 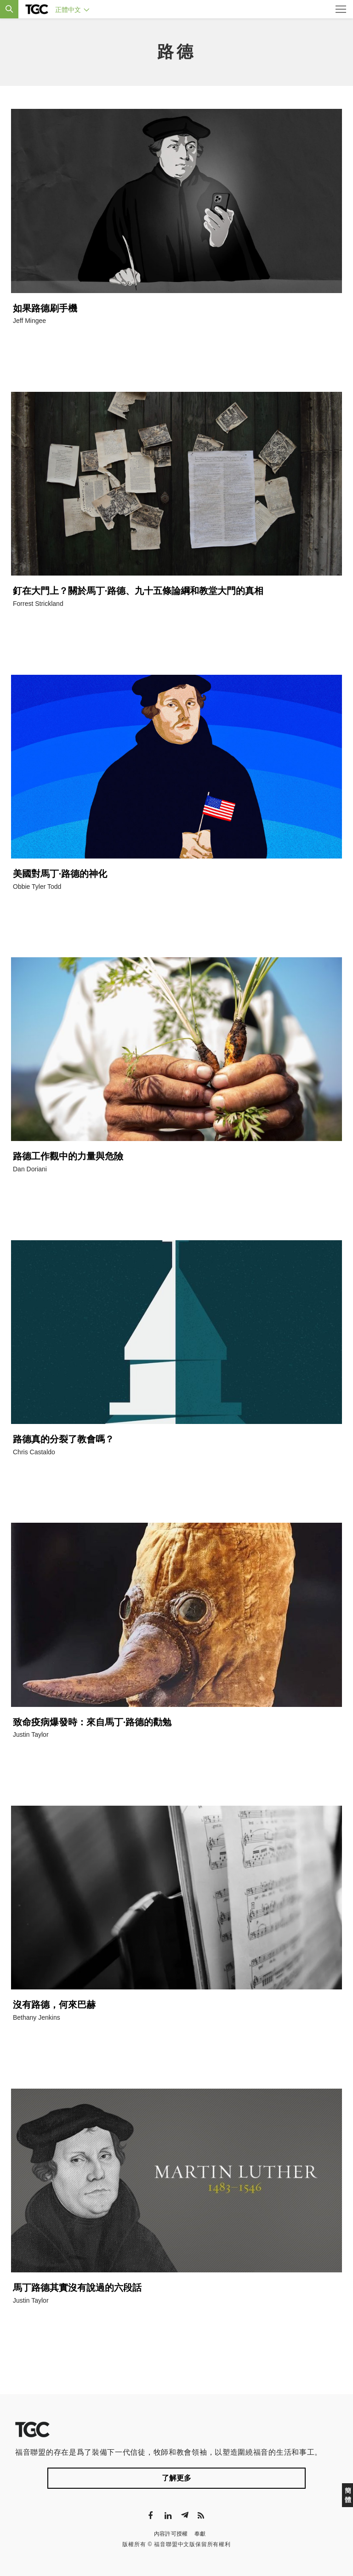 I want to click on 奉獻, so click(x=200, y=2534).